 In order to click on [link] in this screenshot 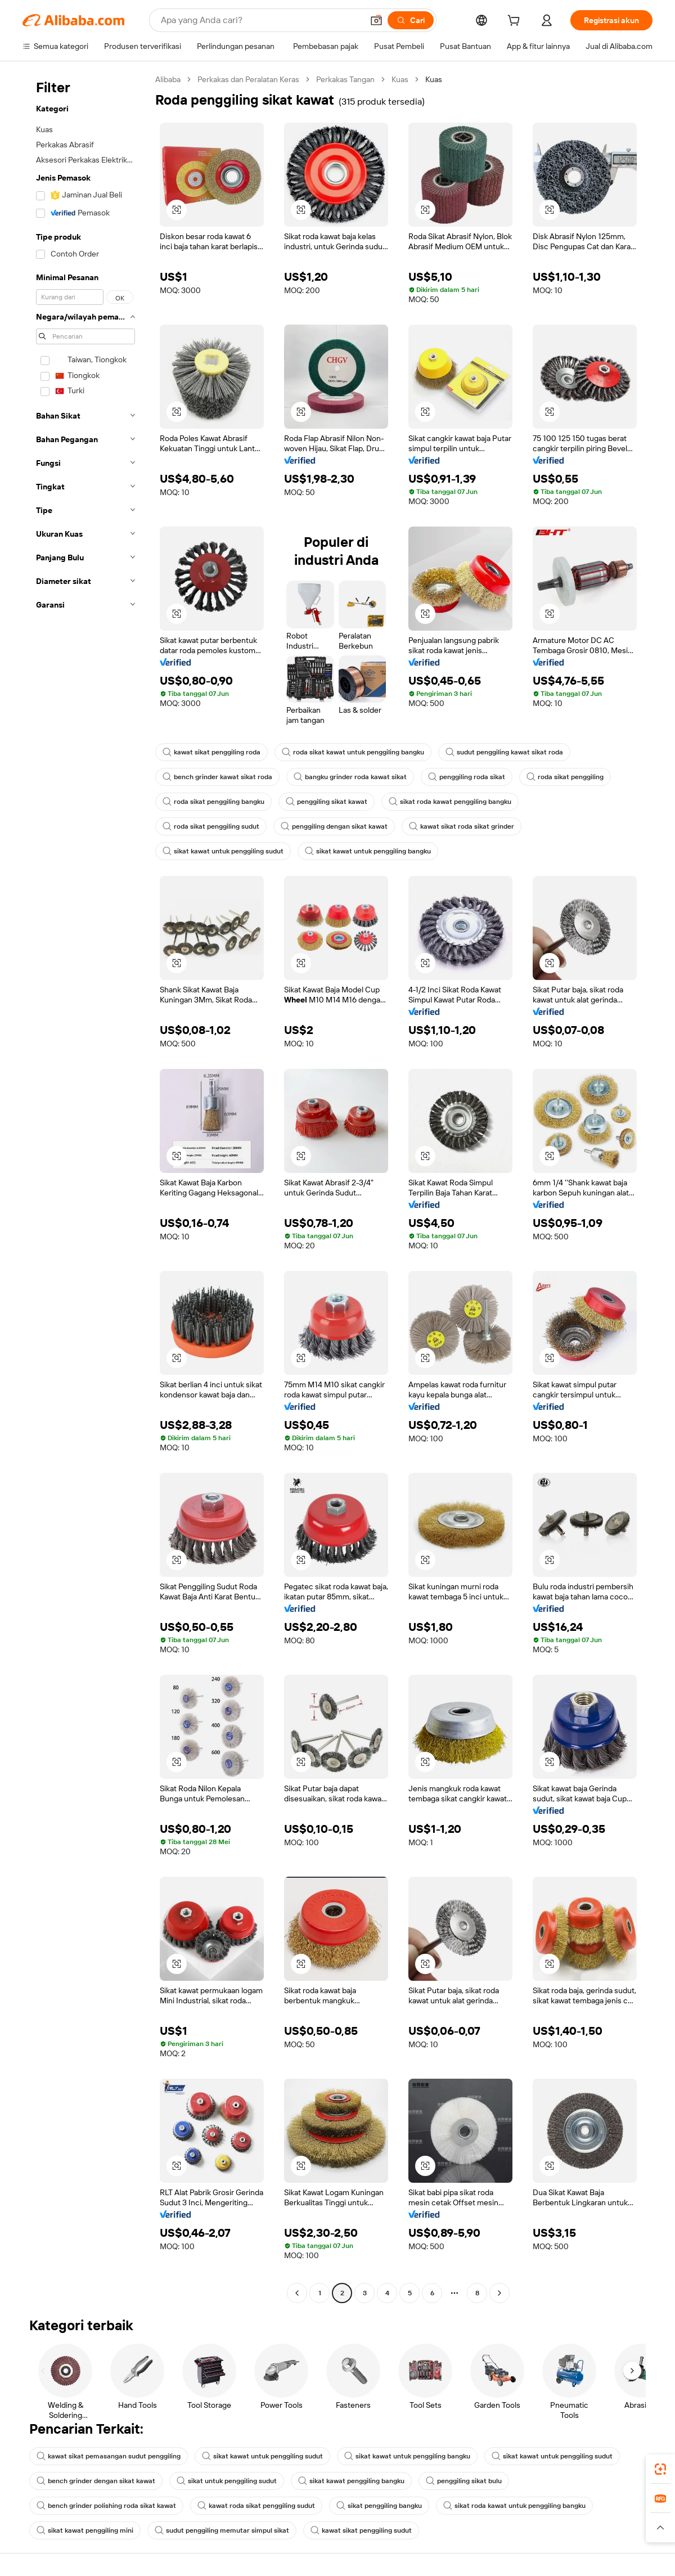, I will do `click(660, 2469)`.